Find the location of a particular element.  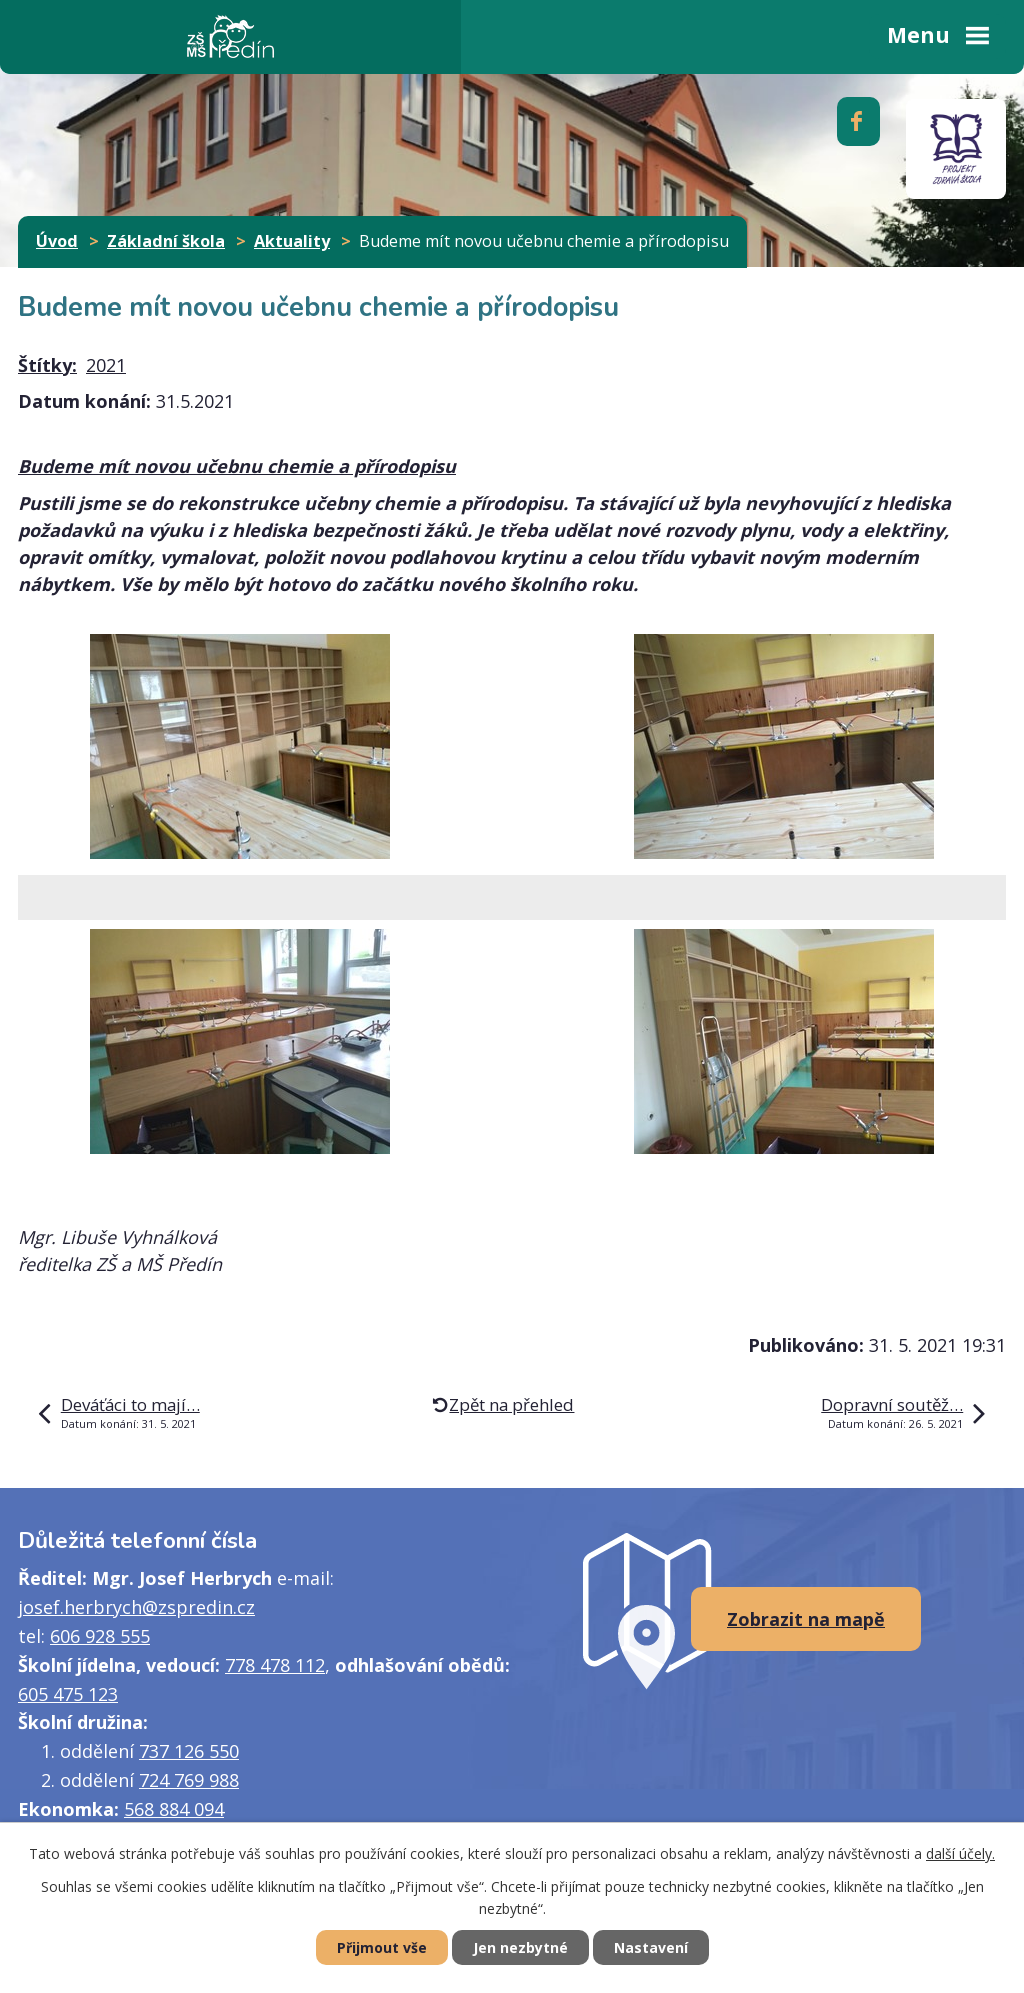

josef.herbrych@zspredin.cz is located at coordinates (136, 1607).